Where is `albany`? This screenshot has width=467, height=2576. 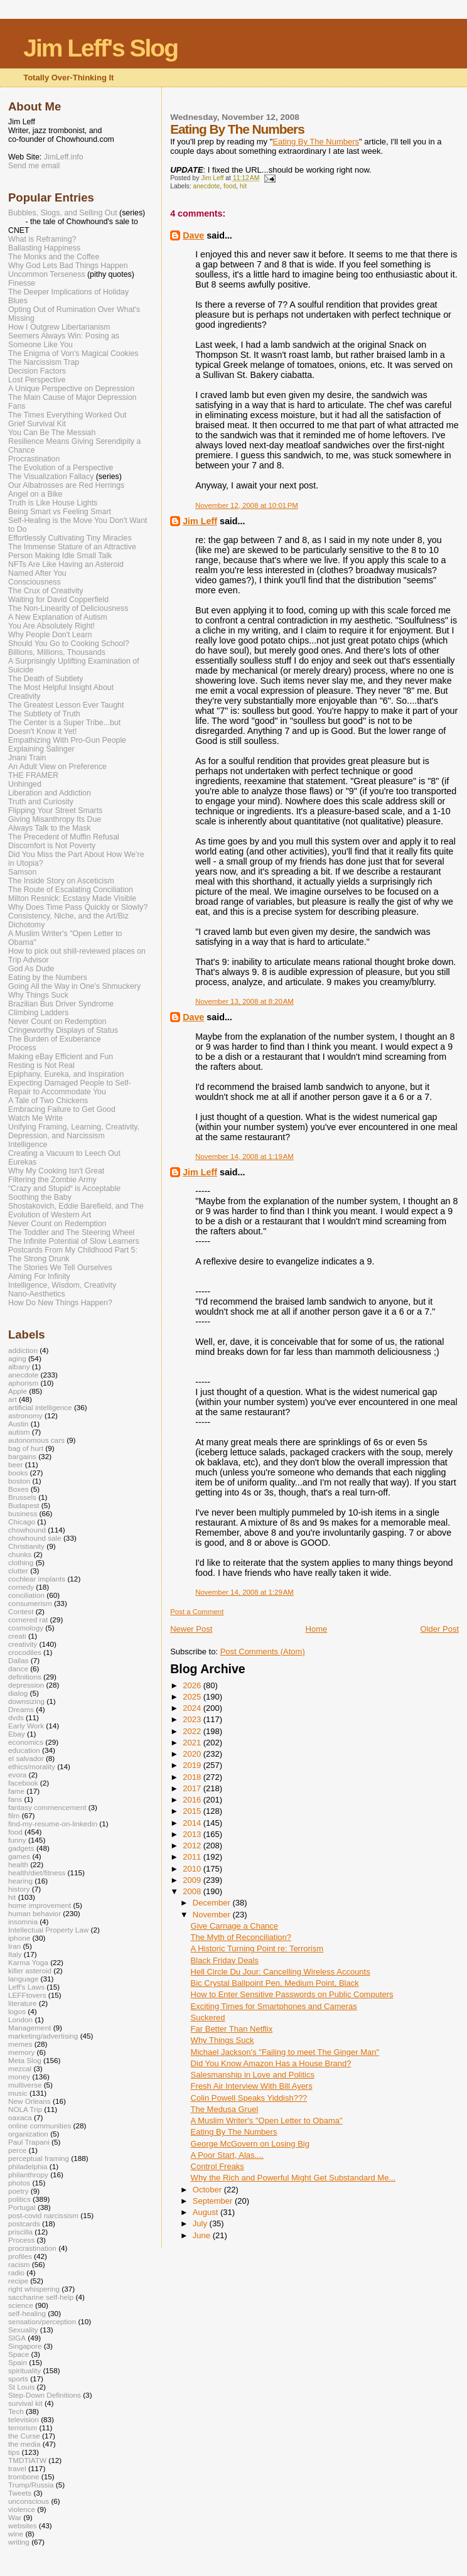 albany is located at coordinates (19, 1366).